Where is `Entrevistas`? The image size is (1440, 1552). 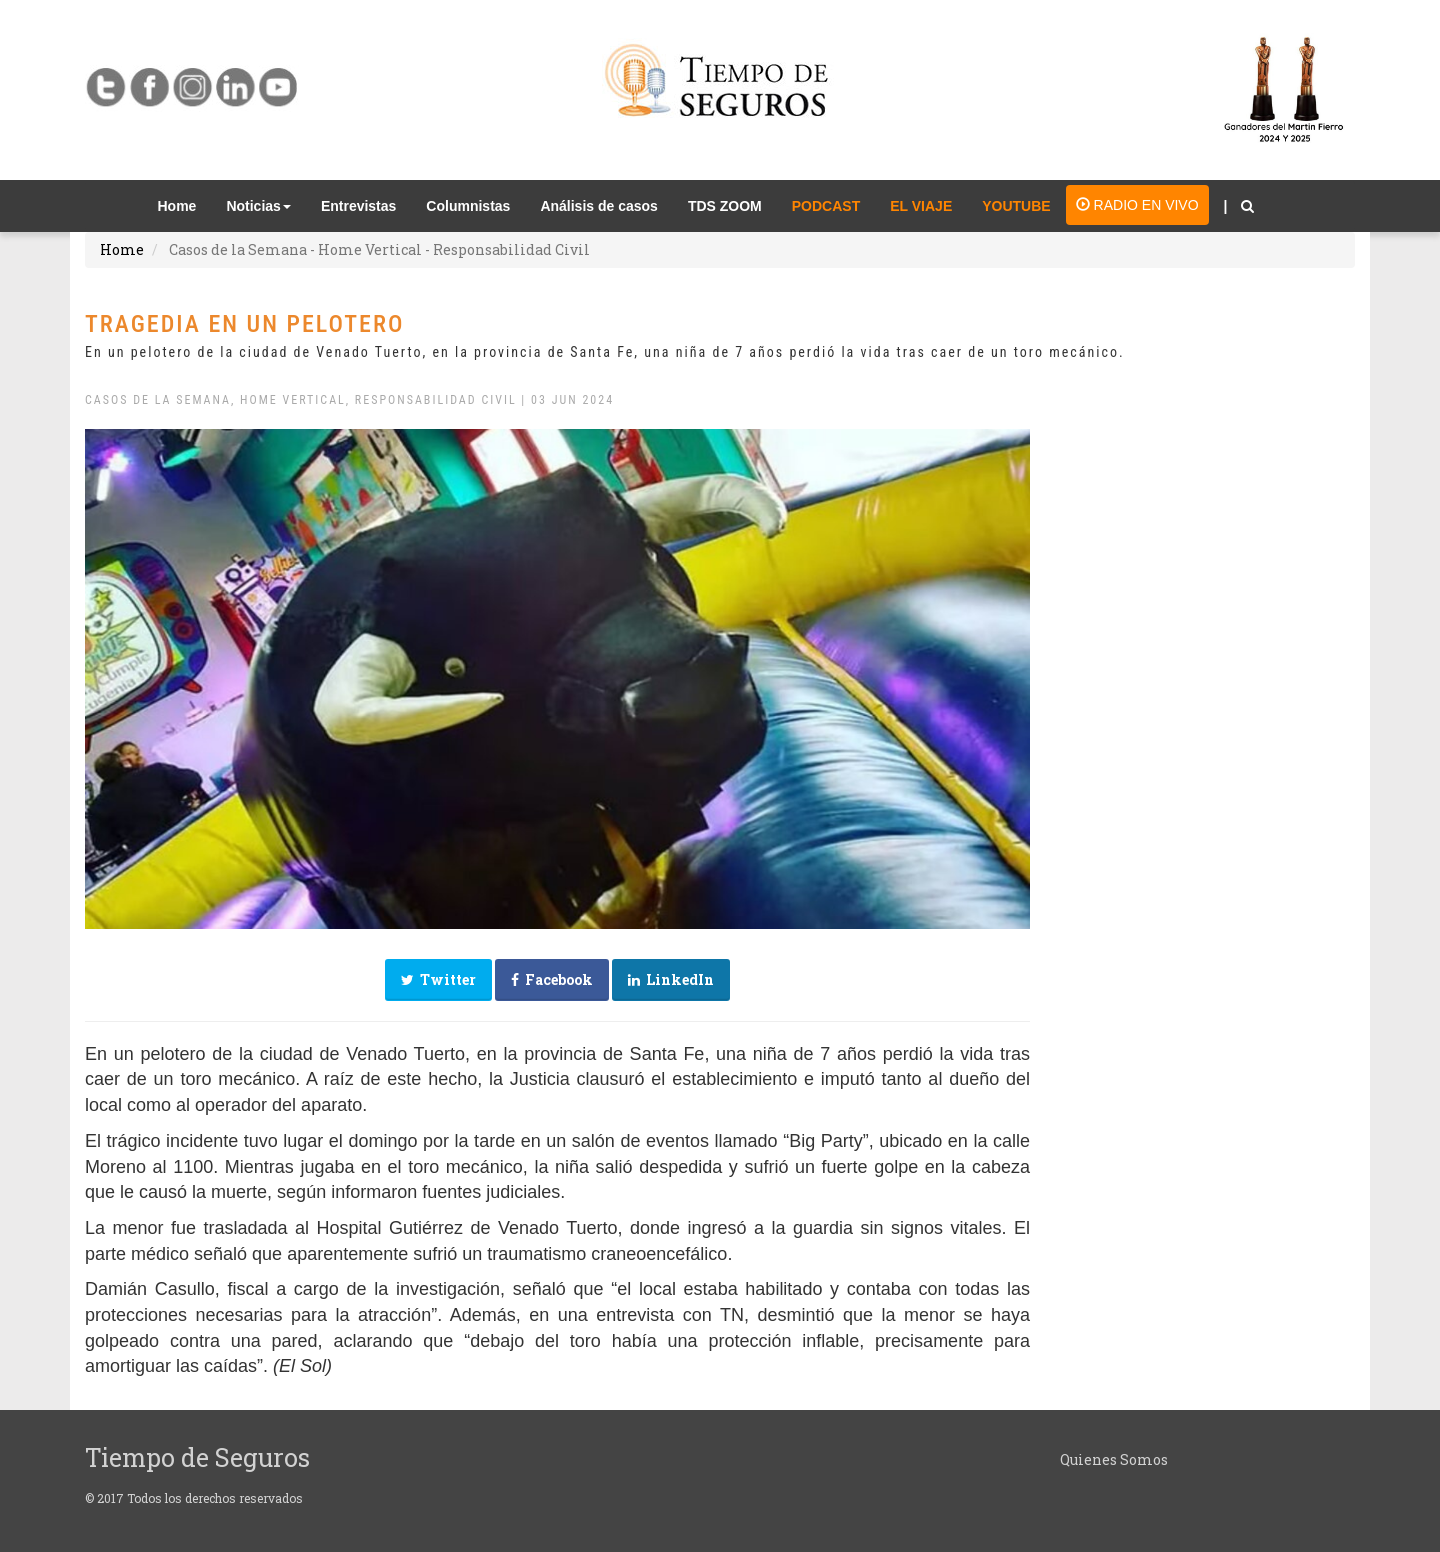 Entrevistas is located at coordinates (358, 206).